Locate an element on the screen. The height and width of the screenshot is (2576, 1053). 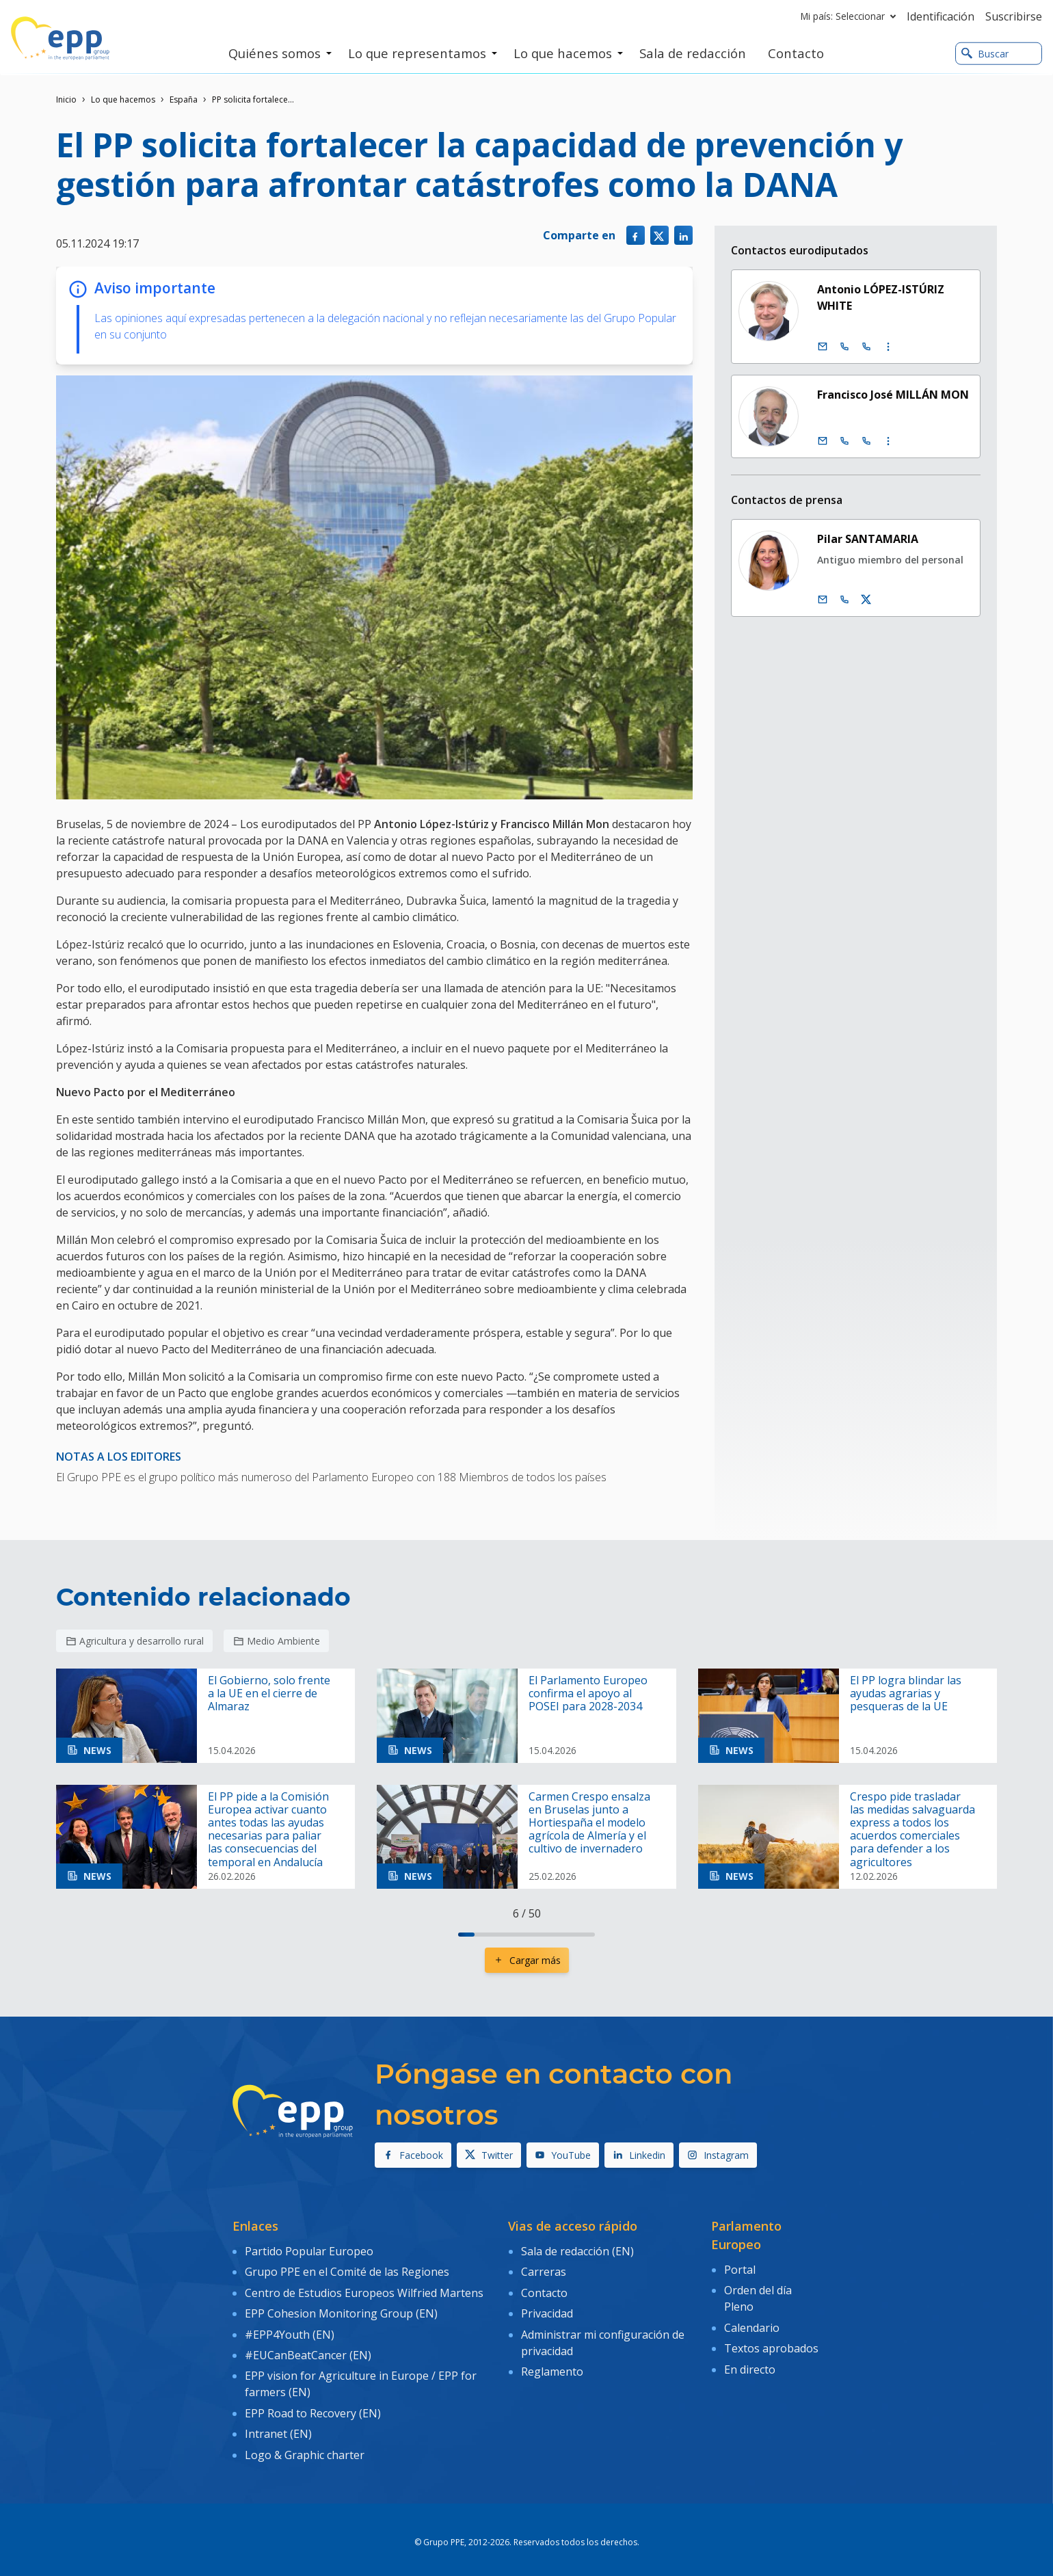
El Gobierno, solo frente a la UE en el cierre de Almaraz is located at coordinates (269, 1694).